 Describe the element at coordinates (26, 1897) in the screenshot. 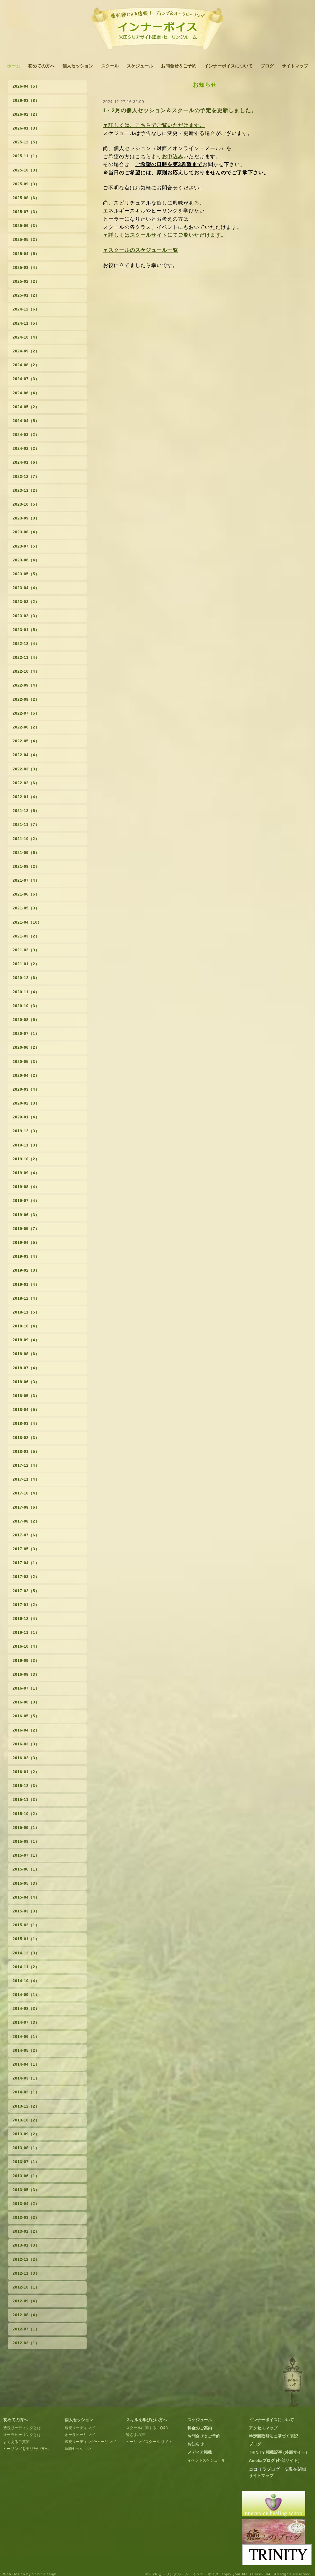

I see `2015-04（4）` at that location.